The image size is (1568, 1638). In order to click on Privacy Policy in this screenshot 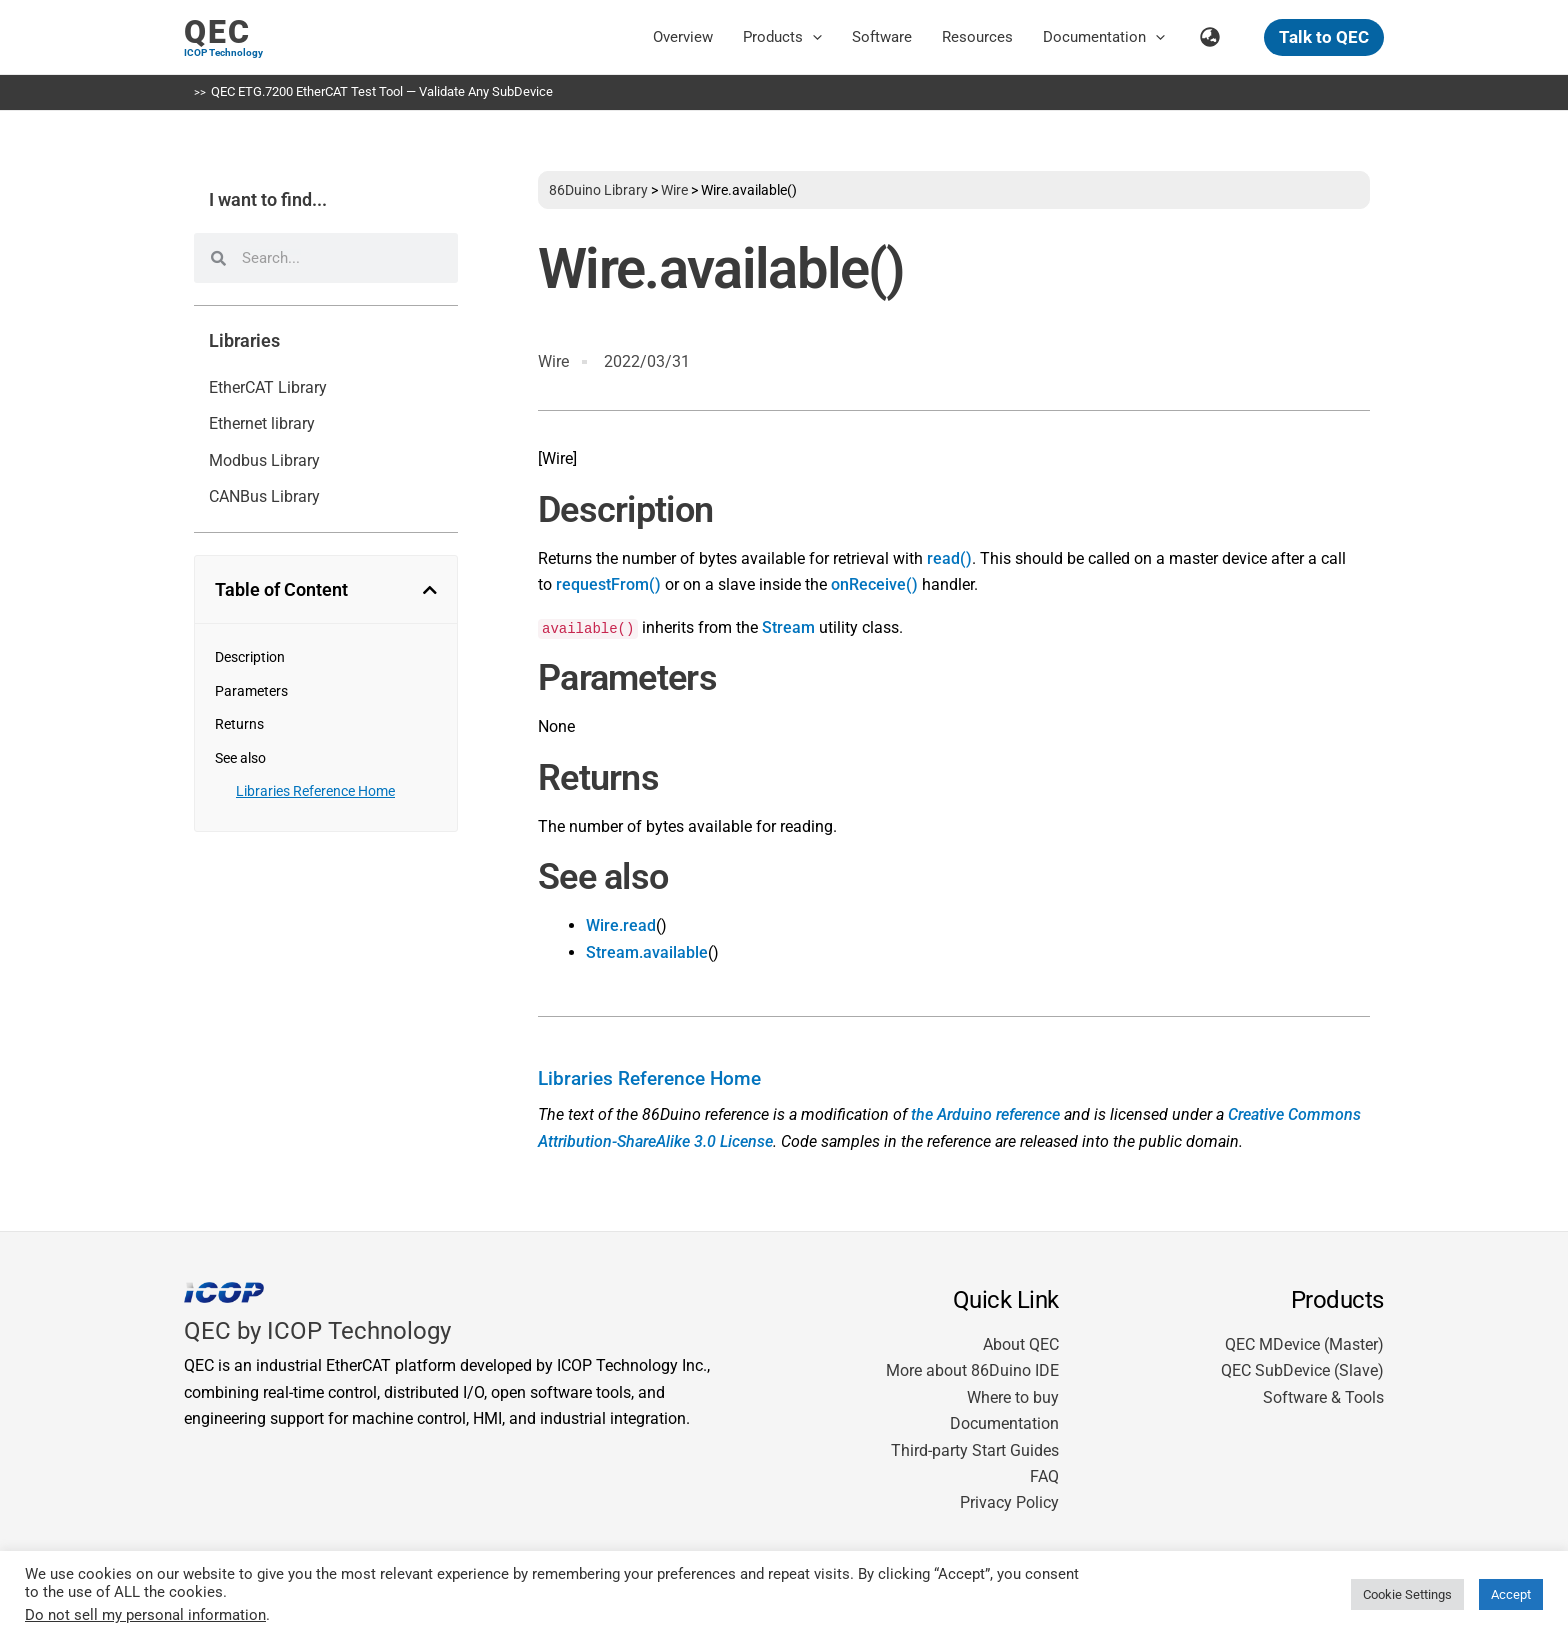, I will do `click(1009, 1502)`.